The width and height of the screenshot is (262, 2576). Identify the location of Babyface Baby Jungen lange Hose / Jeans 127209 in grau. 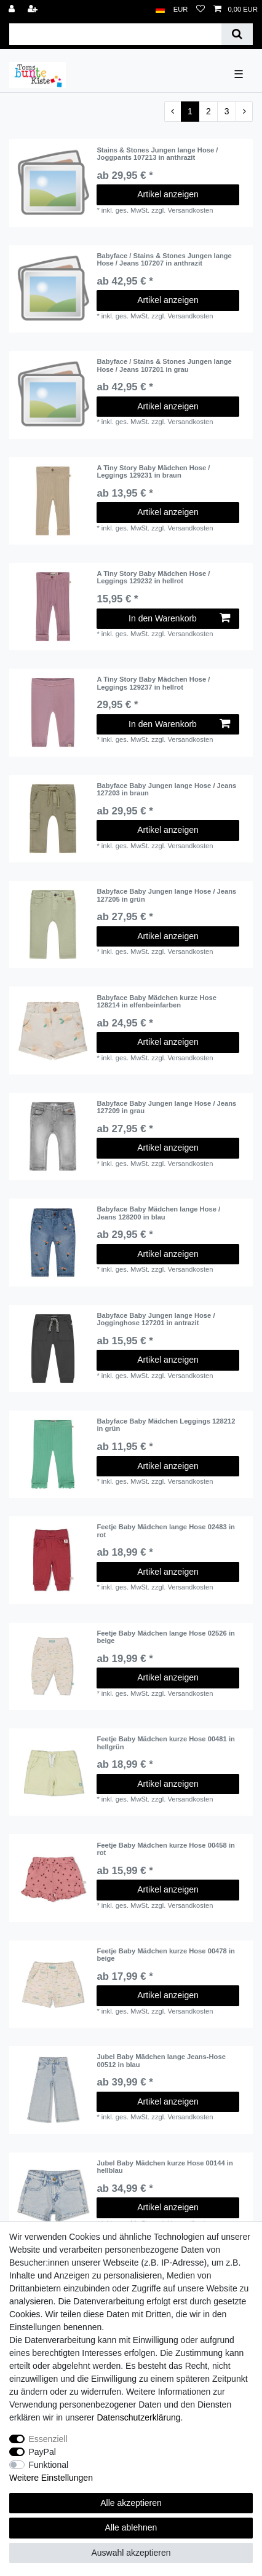
(166, 1107).